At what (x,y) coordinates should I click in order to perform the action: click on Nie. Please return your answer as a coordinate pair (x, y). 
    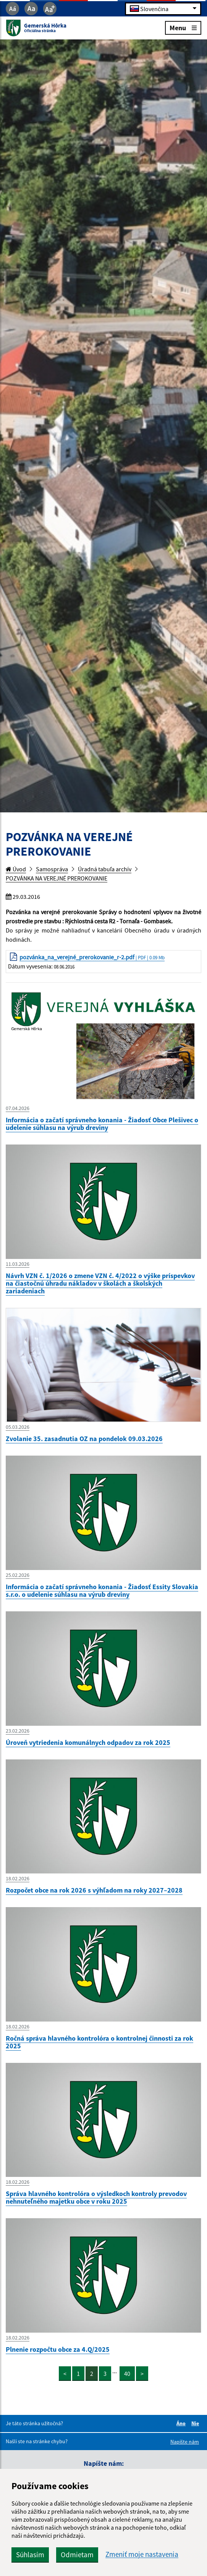
    Looking at the image, I should click on (196, 2423).